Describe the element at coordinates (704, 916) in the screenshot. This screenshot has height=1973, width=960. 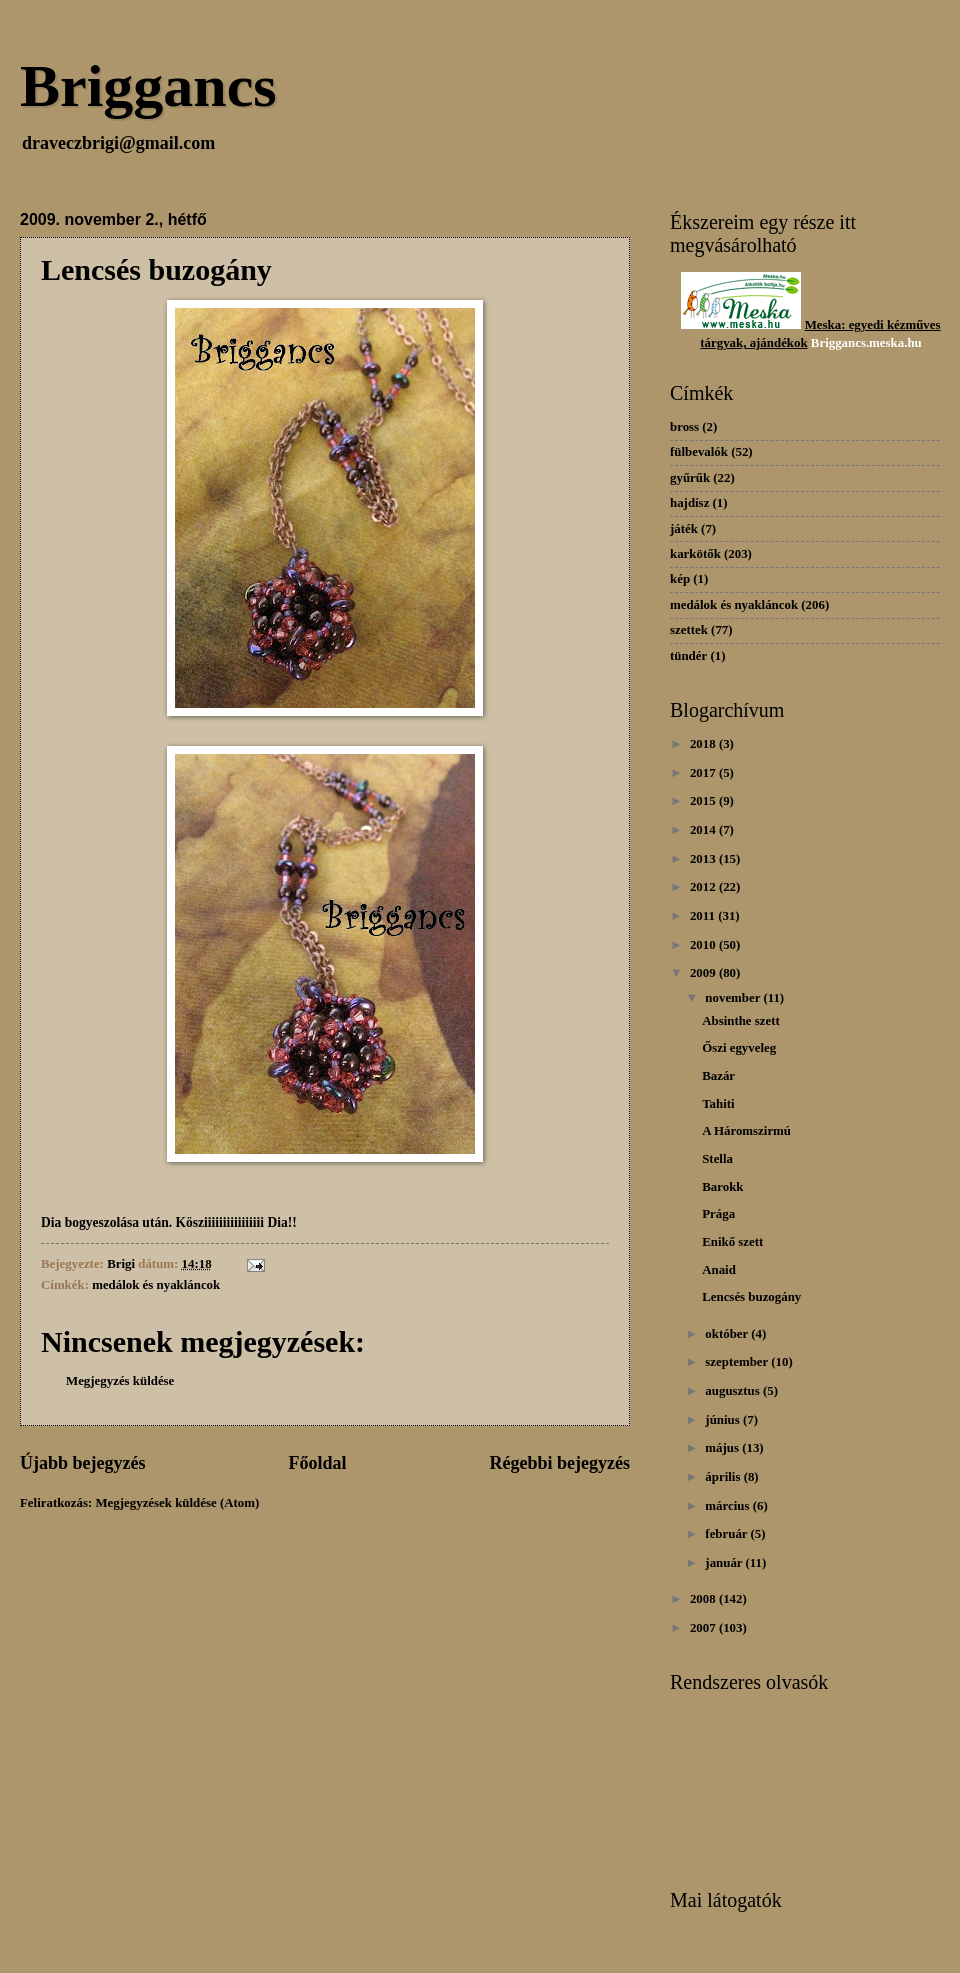
I see `2011` at that location.